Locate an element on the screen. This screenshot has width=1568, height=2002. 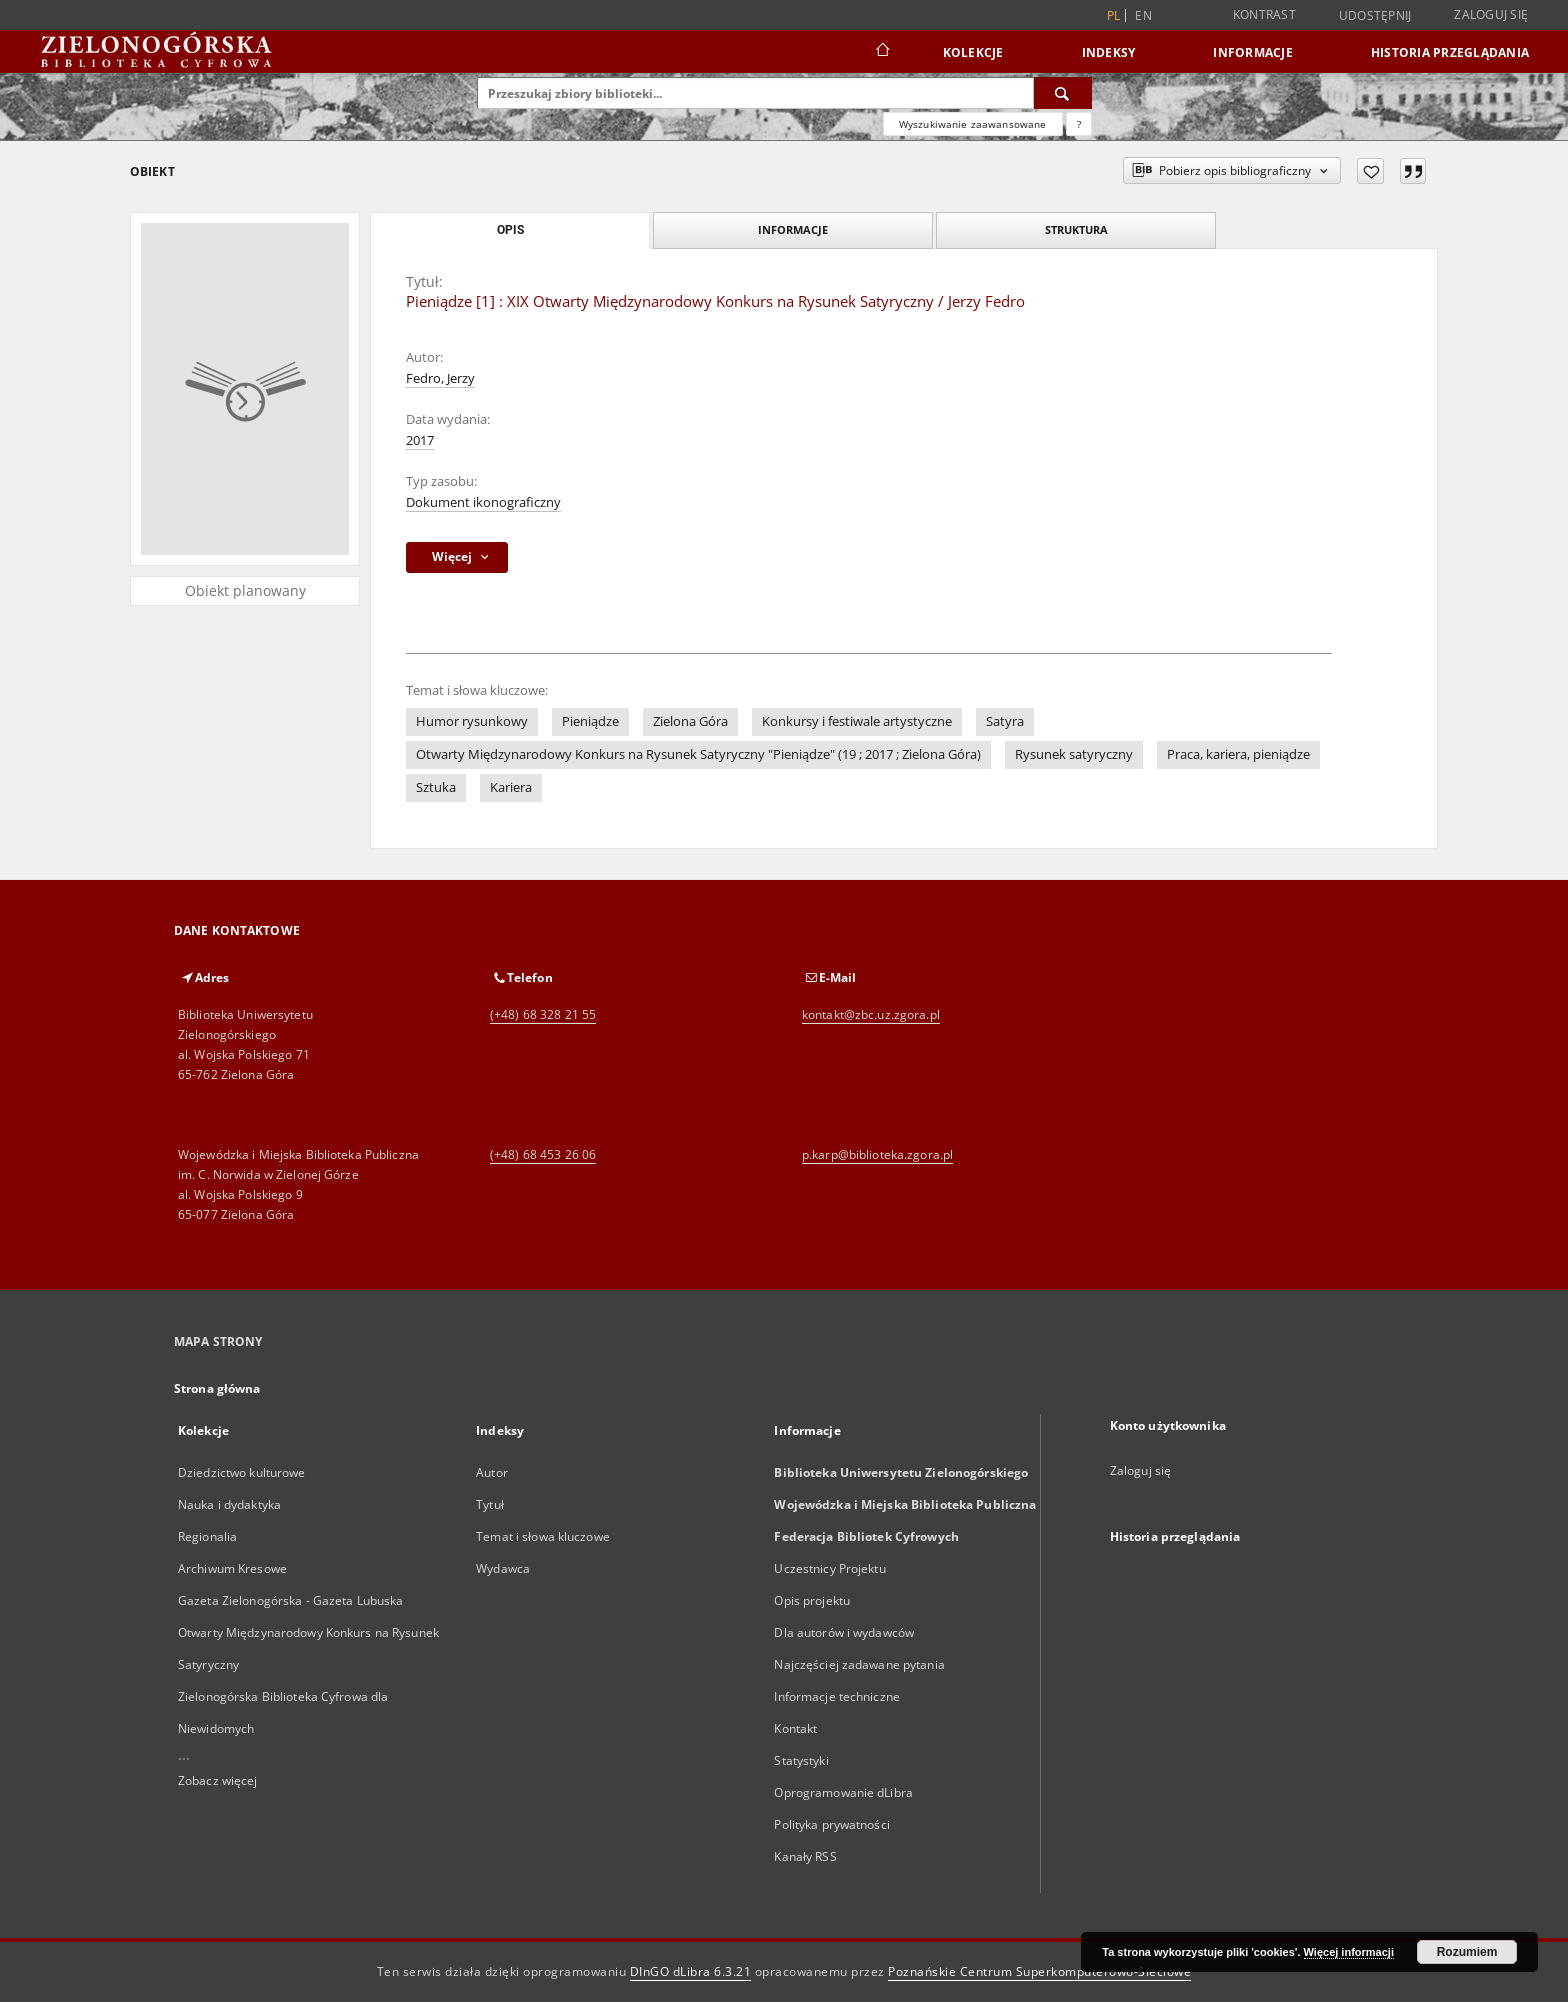
Nauka i dydaktyka is located at coordinates (229, 1504).